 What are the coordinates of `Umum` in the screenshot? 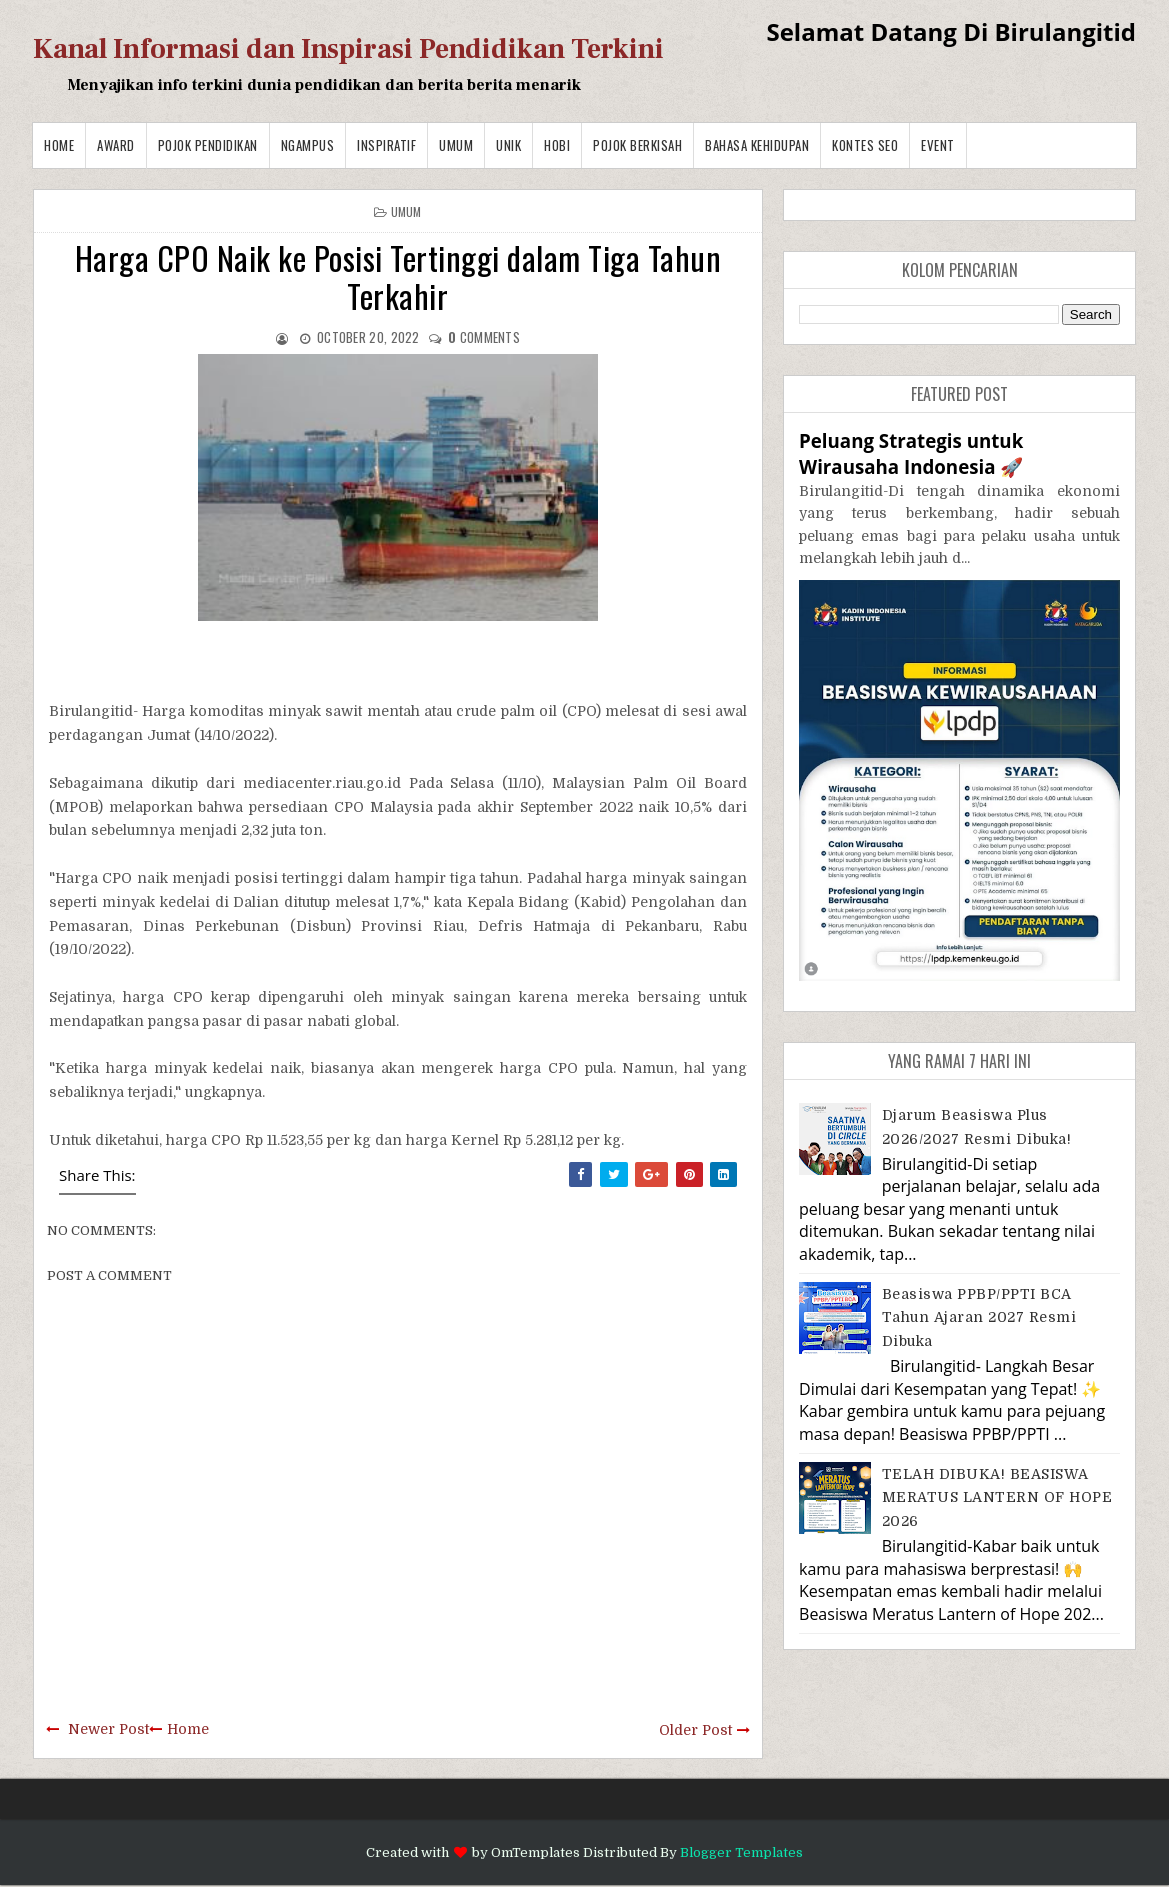 It's located at (456, 145).